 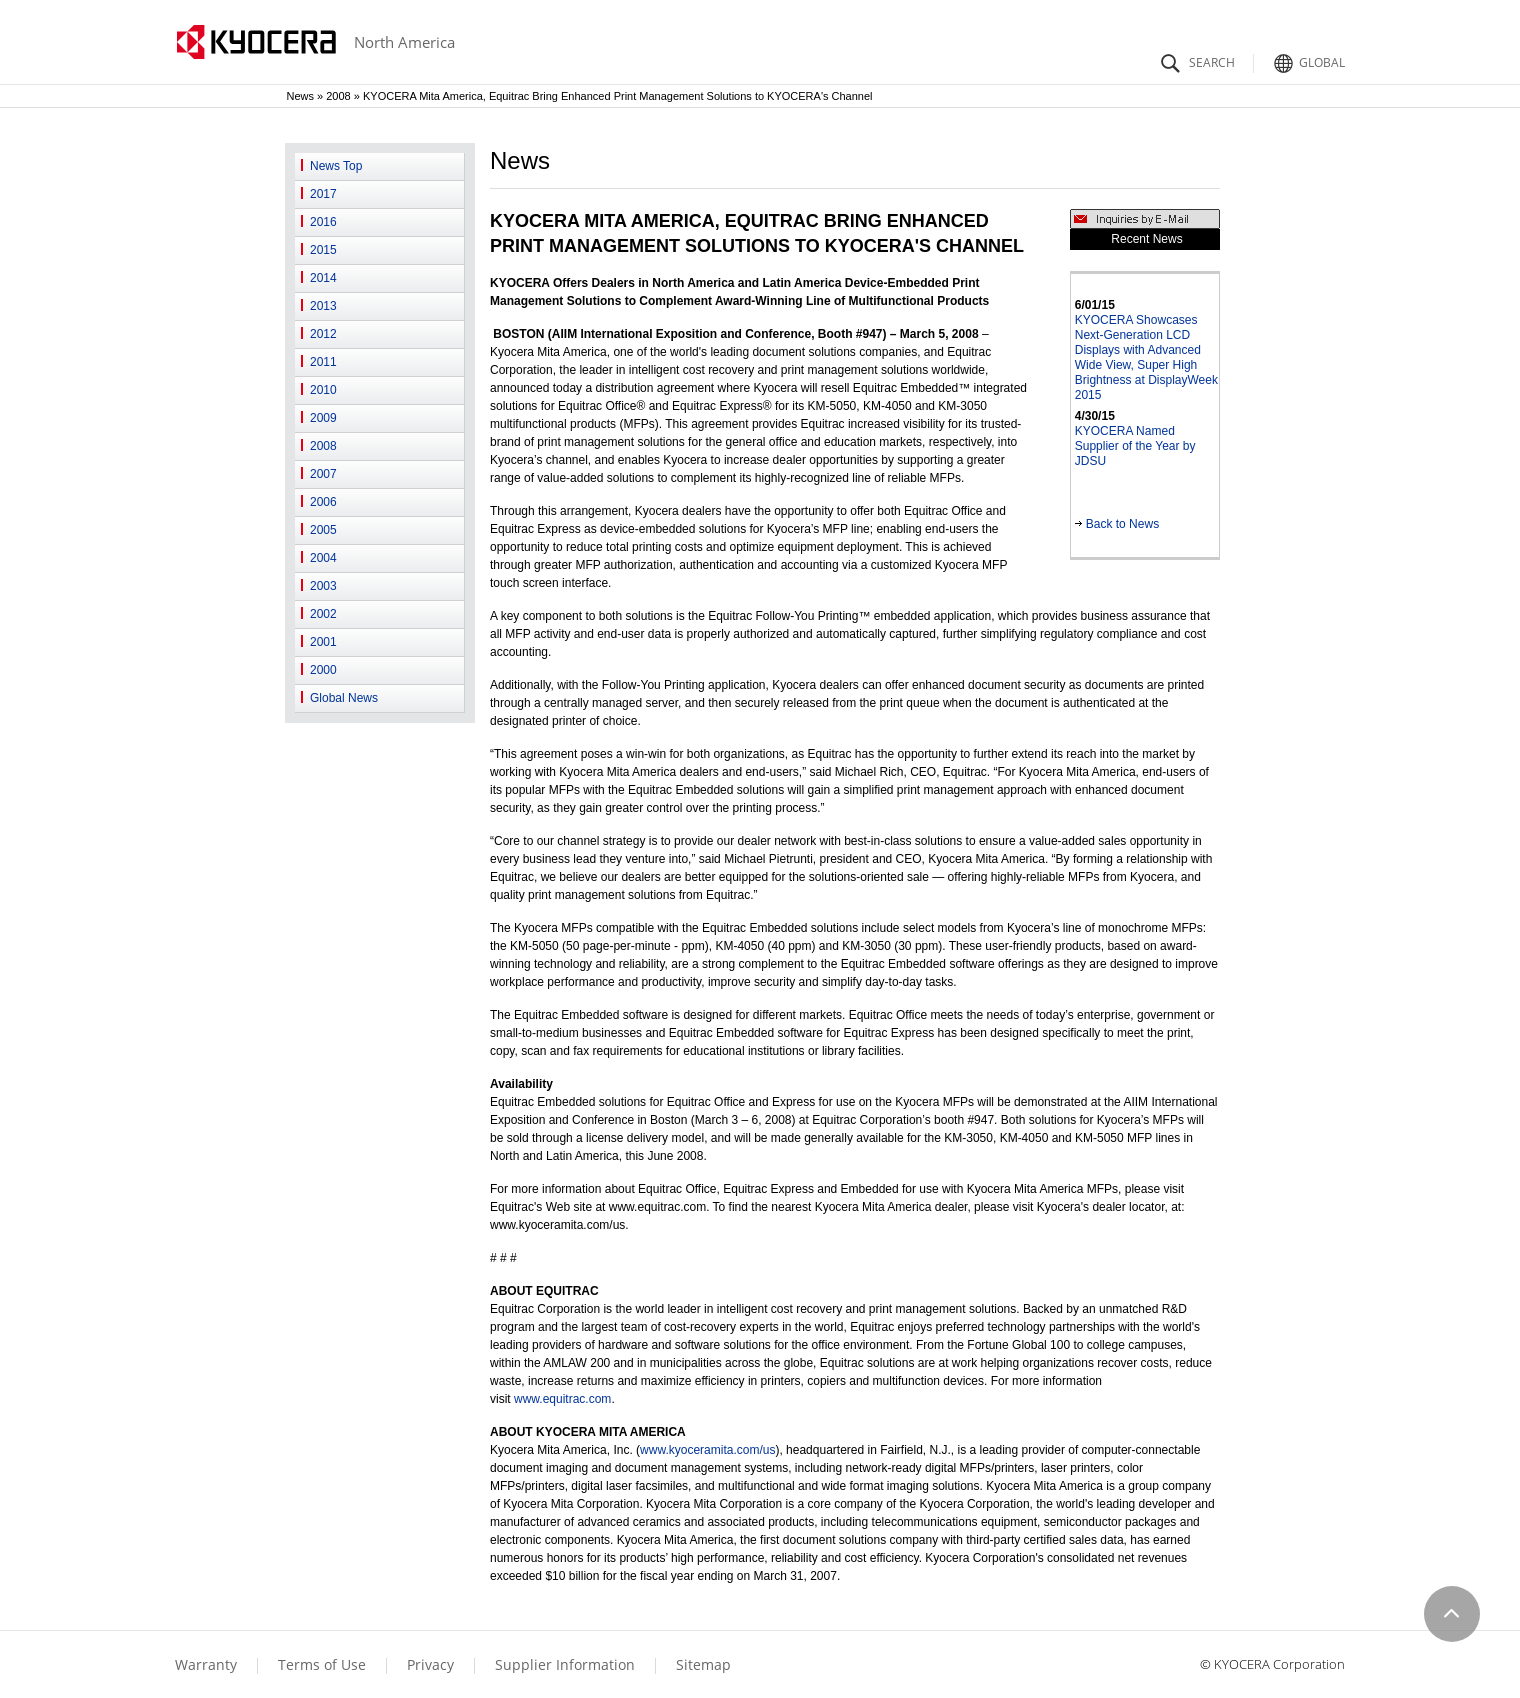 I want to click on 2001, so click(x=323, y=642).